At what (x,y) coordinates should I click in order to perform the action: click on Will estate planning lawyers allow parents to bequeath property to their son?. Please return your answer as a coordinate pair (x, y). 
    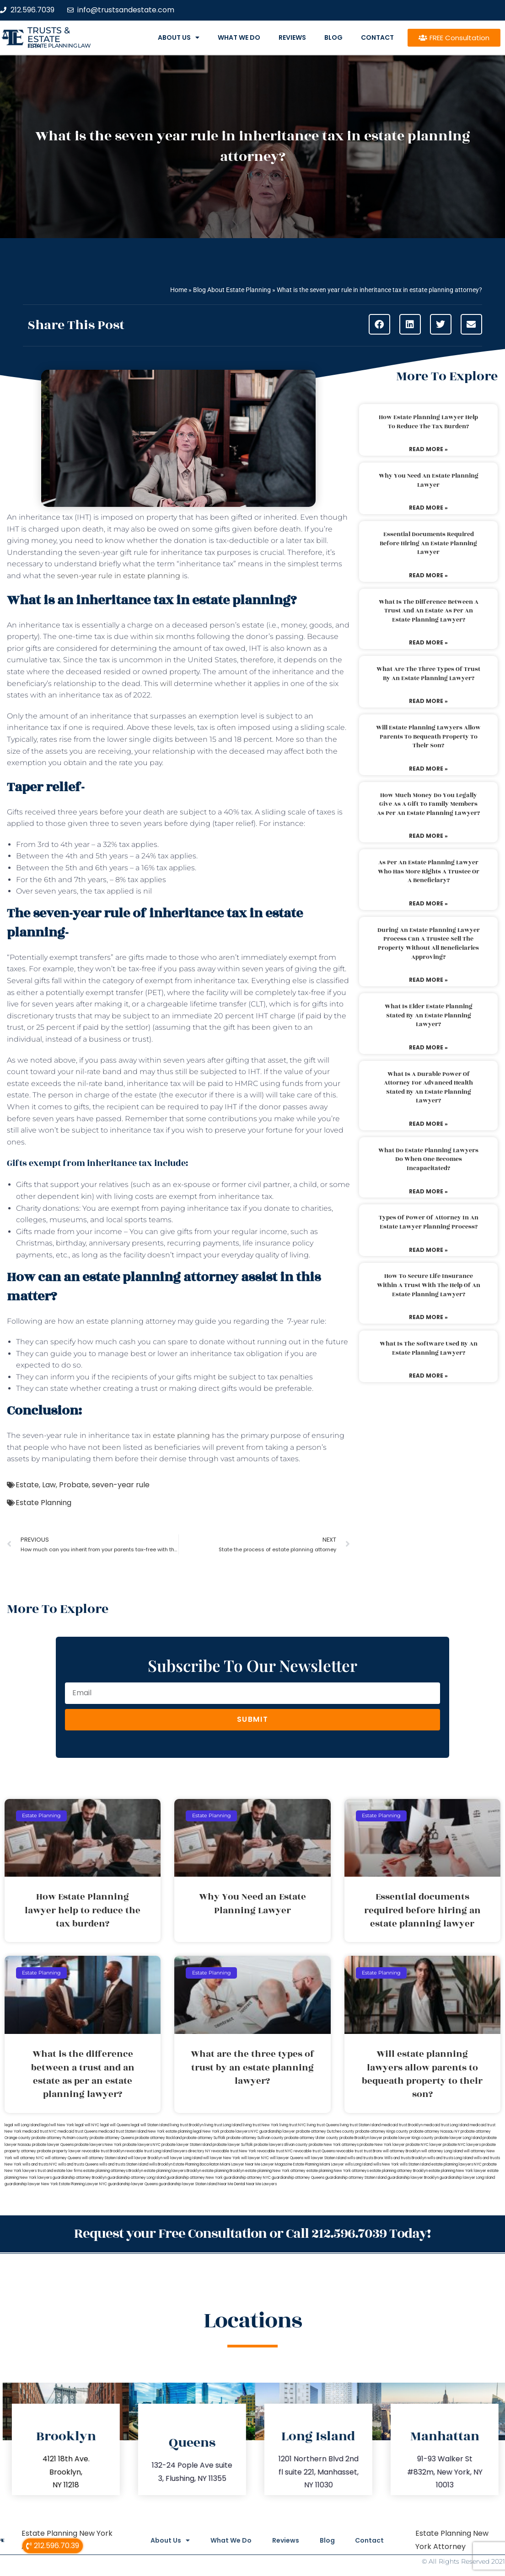
    Looking at the image, I should click on (428, 736).